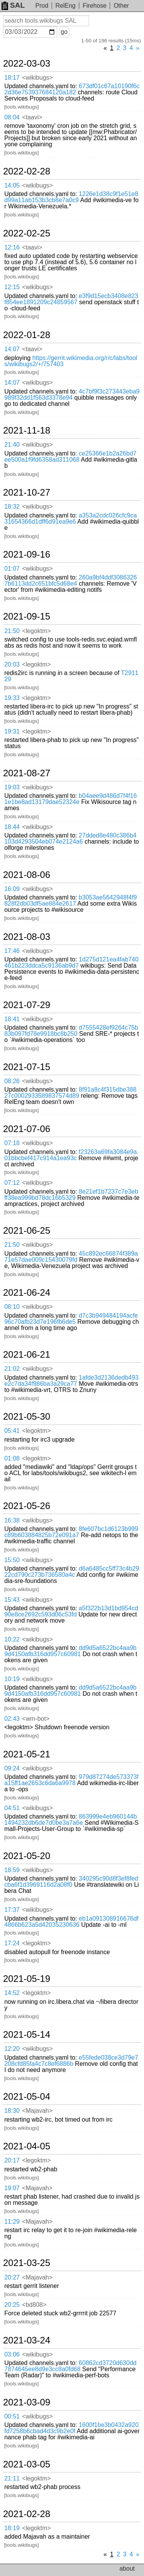 Image resolution: width=144 pixels, height=2576 pixels. What do you see at coordinates (71, 1030) in the screenshot?
I see `d7555428ef9264c75b83b097fd78e9918bc8b250` at bounding box center [71, 1030].